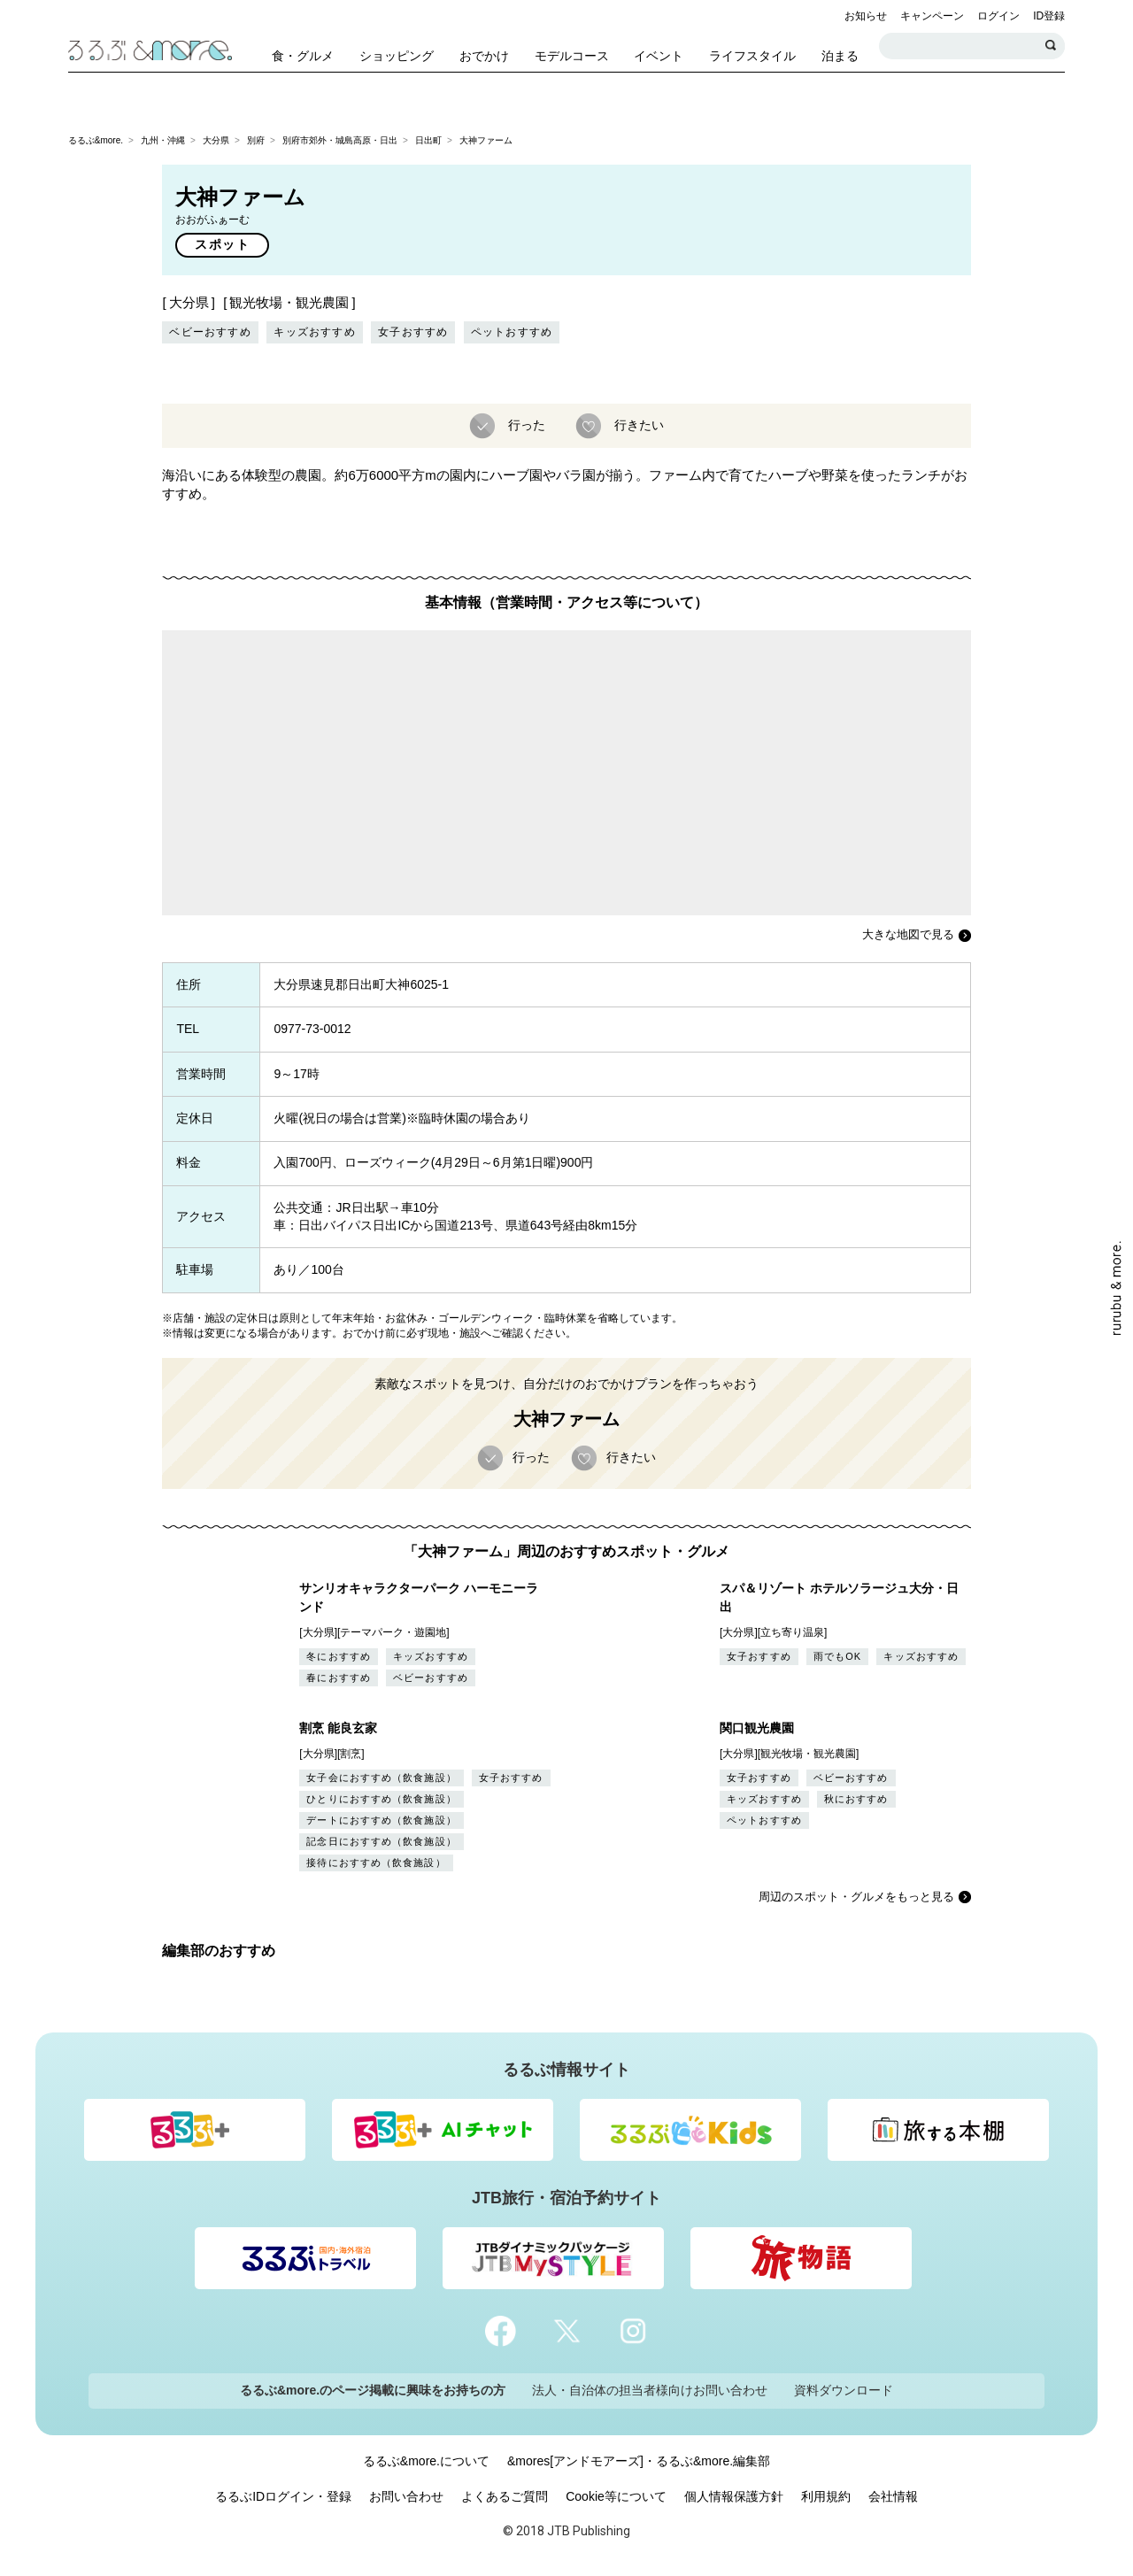 The image size is (1133, 2576). Describe the element at coordinates (163, 140) in the screenshot. I see `九州・沖縄` at that location.